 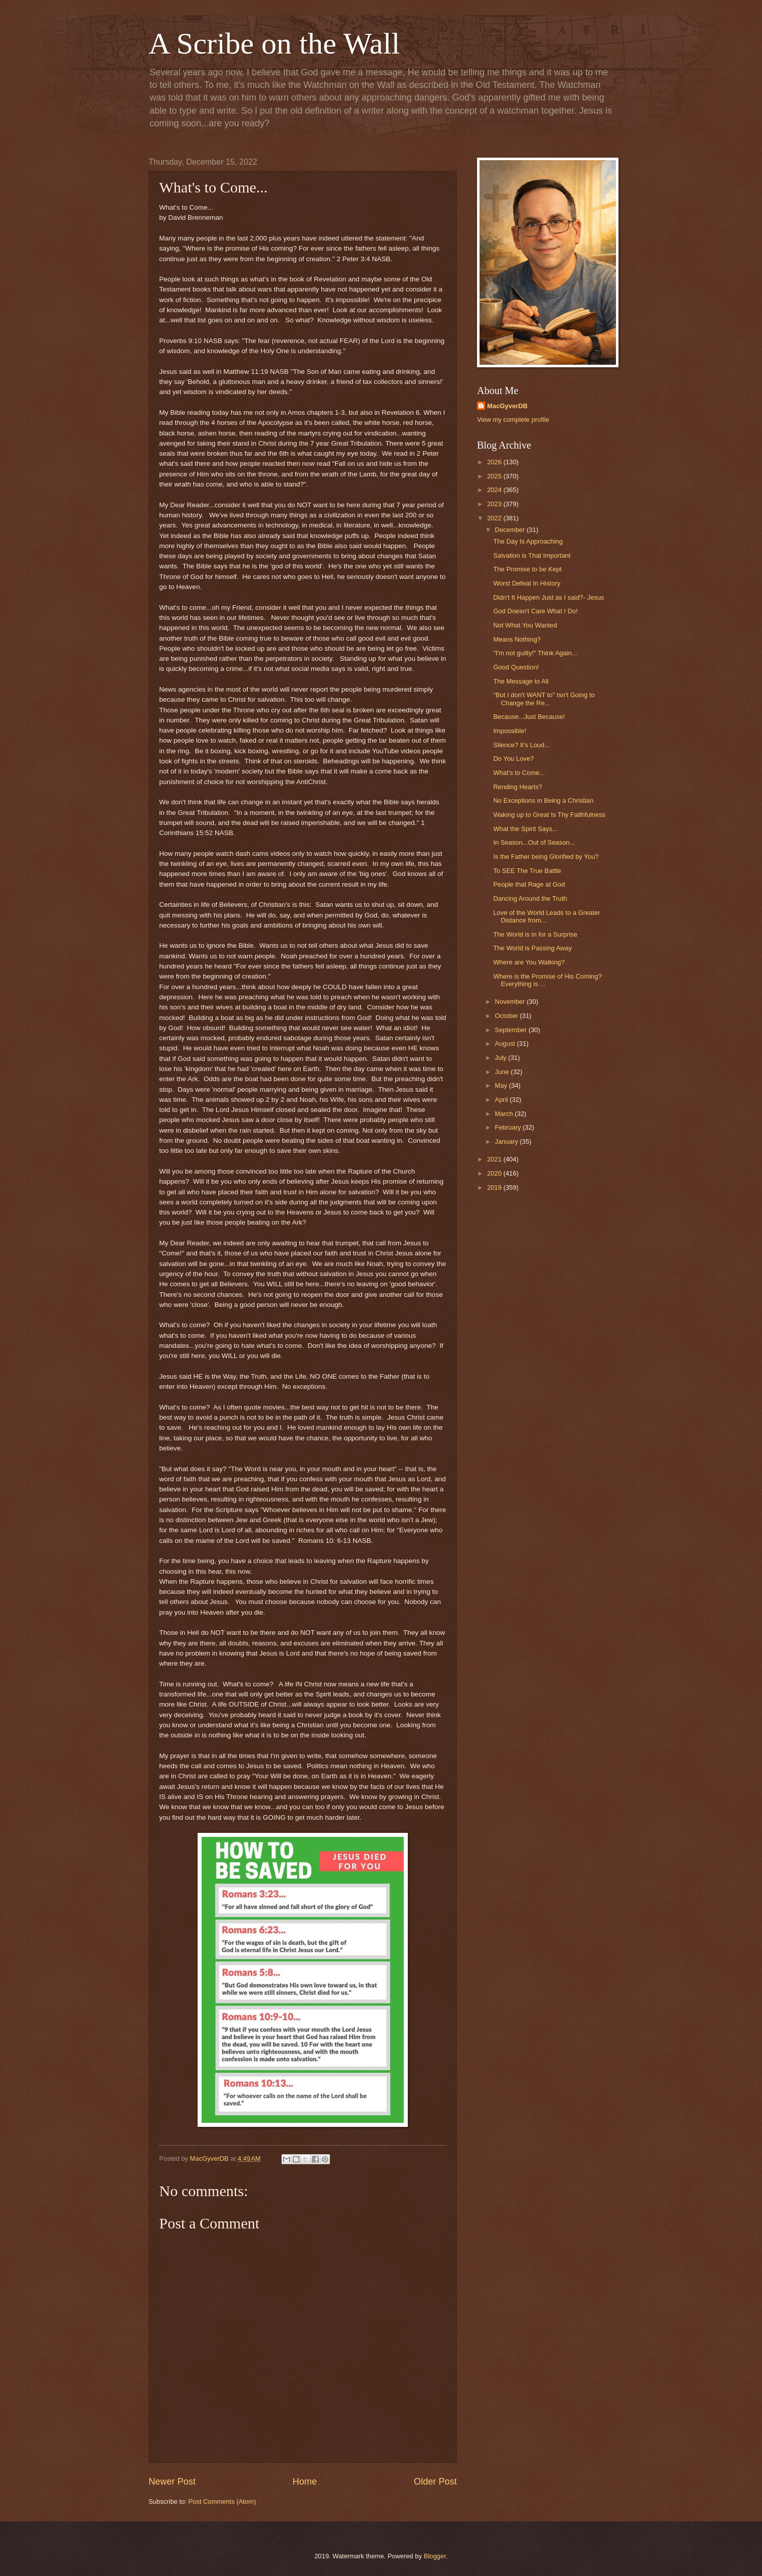 I want to click on The Promise to be Kept, so click(x=527, y=569).